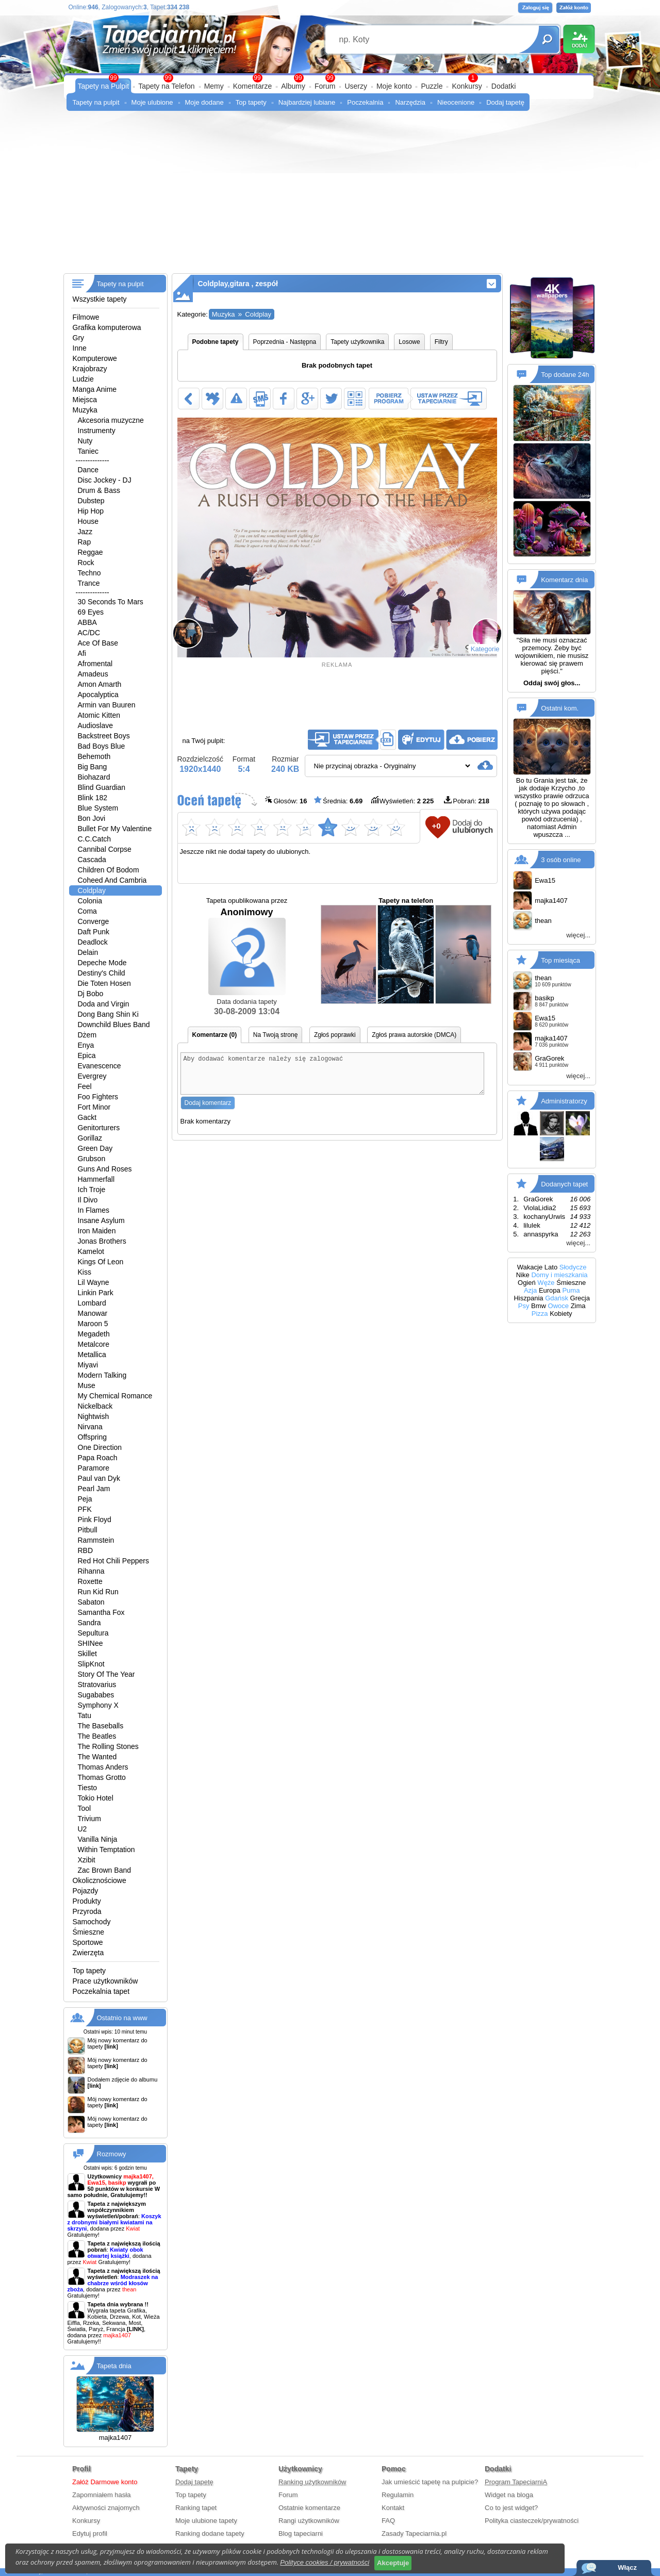  Describe the element at coordinates (335, 1034) in the screenshot. I see `Zgłoś poprawki` at that location.